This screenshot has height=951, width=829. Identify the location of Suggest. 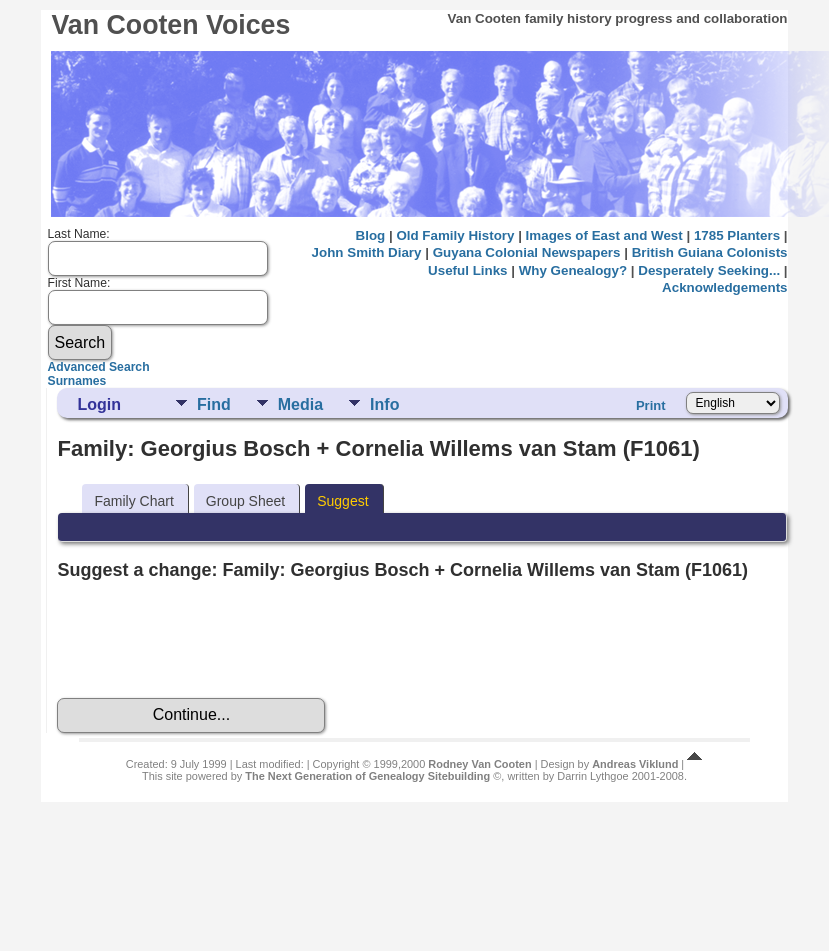
(342, 501).